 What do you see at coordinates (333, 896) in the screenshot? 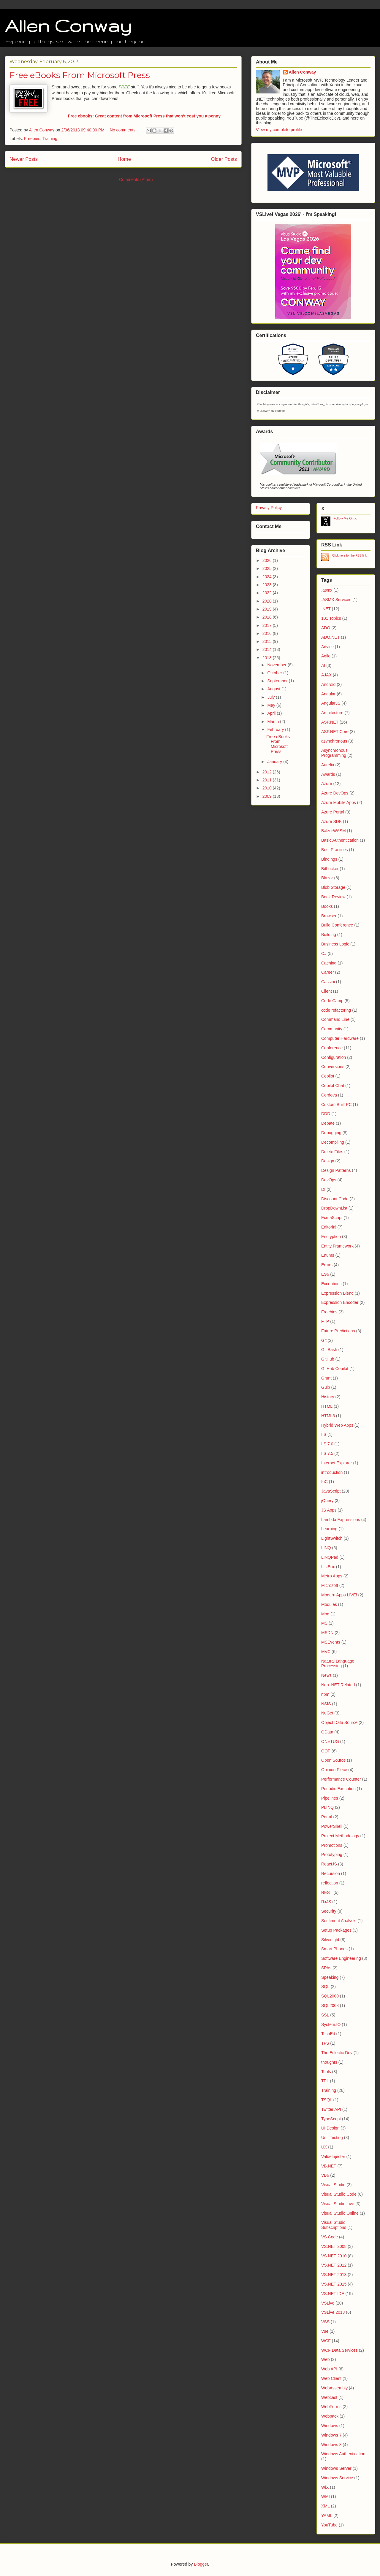
I see `Book Review` at bounding box center [333, 896].